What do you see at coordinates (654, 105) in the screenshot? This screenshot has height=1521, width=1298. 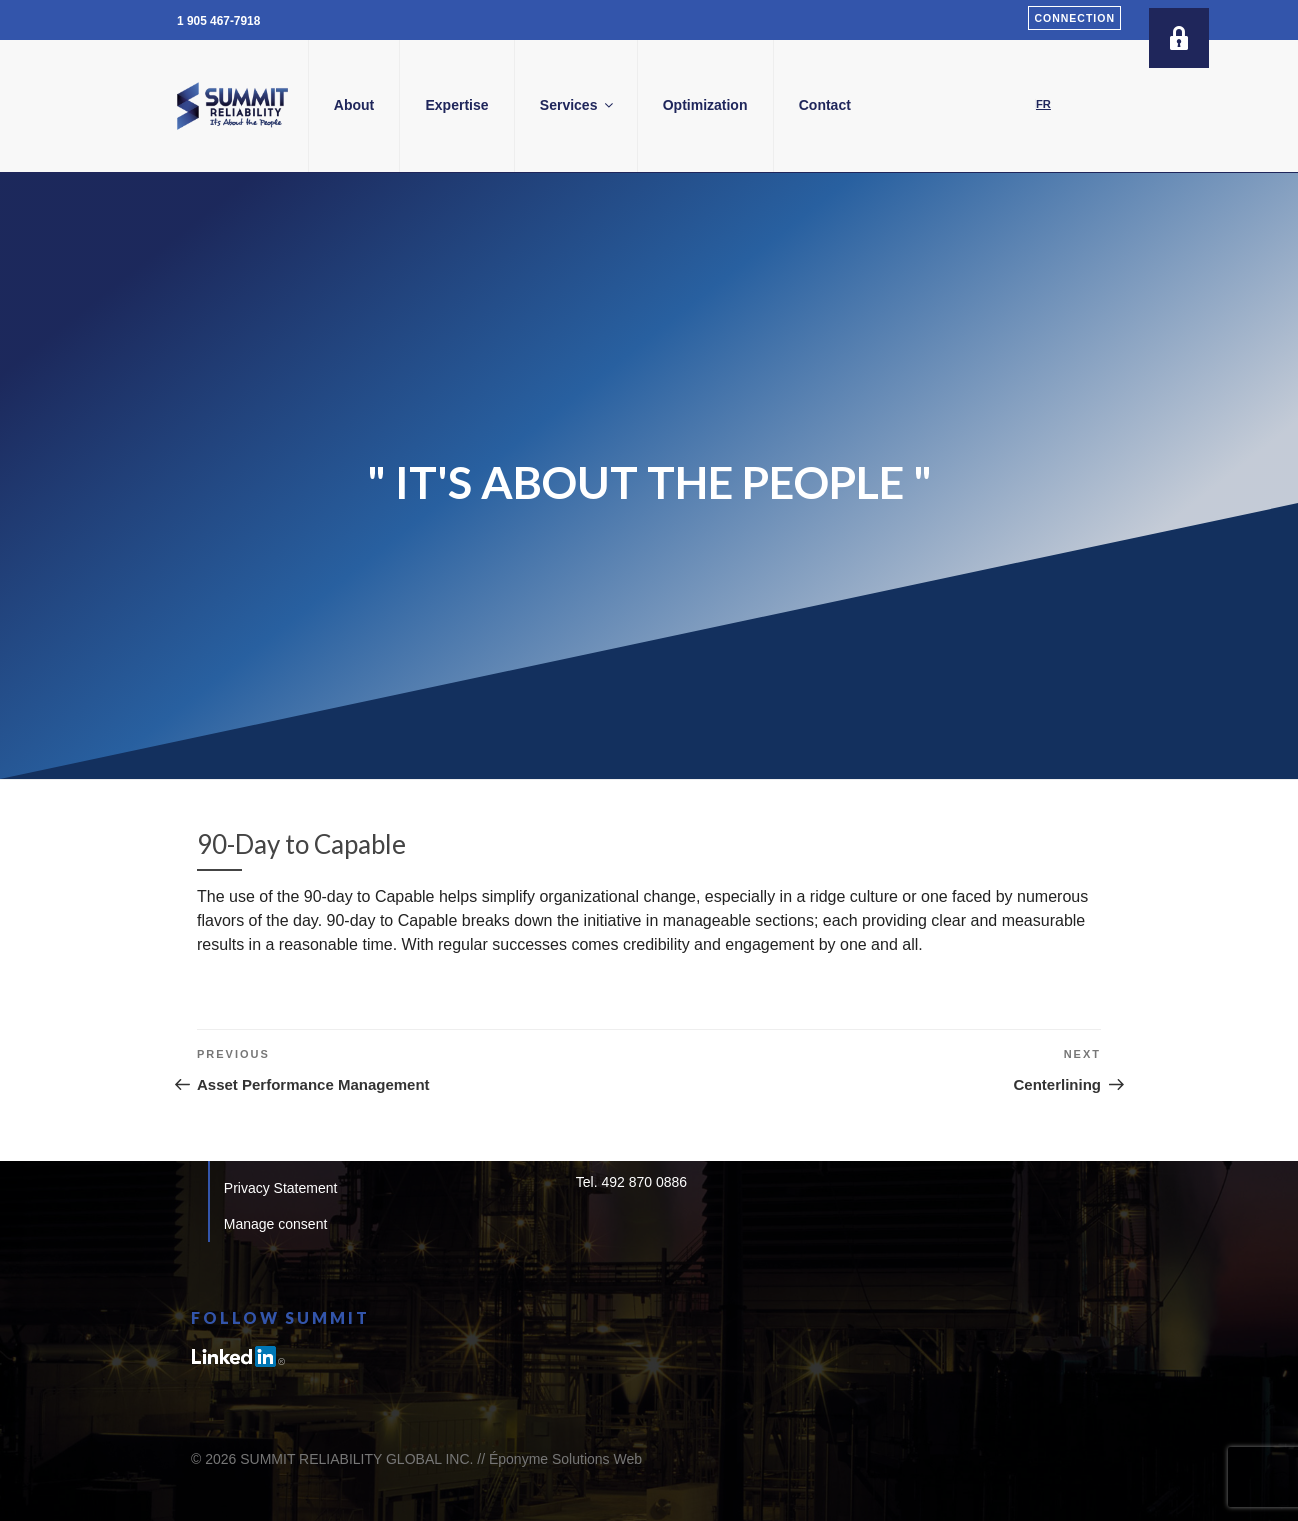 I see `Services` at bounding box center [654, 105].